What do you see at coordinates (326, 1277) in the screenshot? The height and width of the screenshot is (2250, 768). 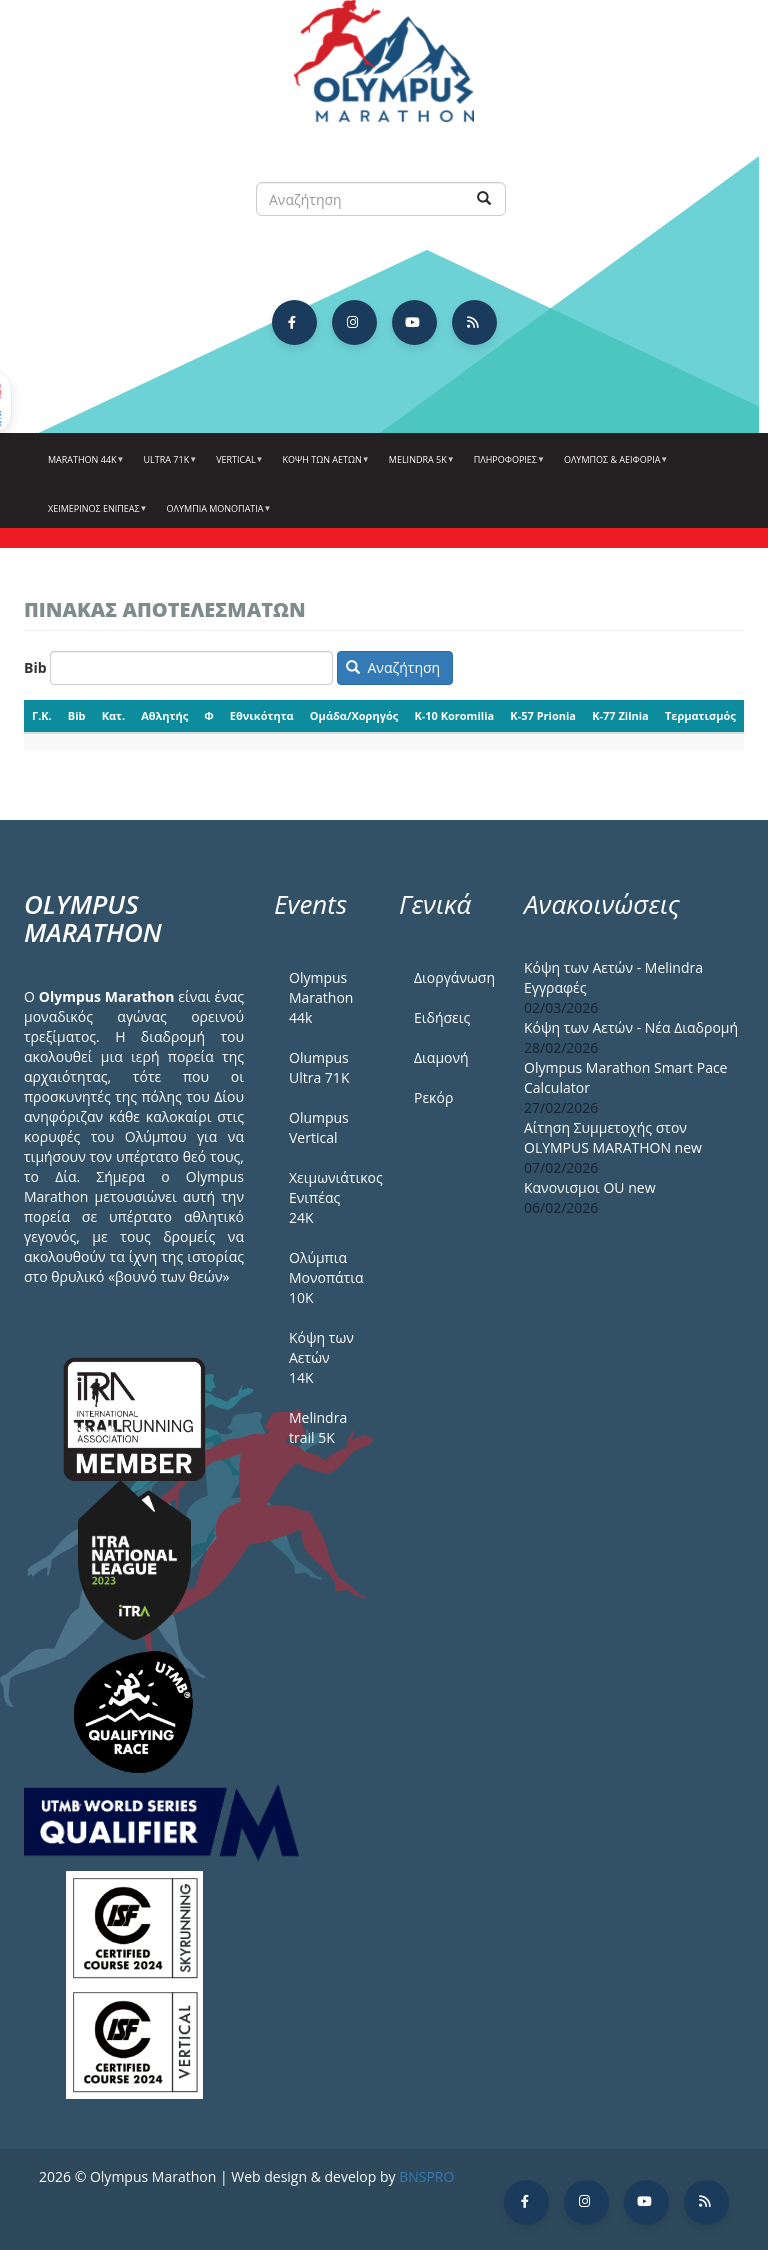 I see `Ολύμπια Μονοπάτια 10Κ` at bounding box center [326, 1277].